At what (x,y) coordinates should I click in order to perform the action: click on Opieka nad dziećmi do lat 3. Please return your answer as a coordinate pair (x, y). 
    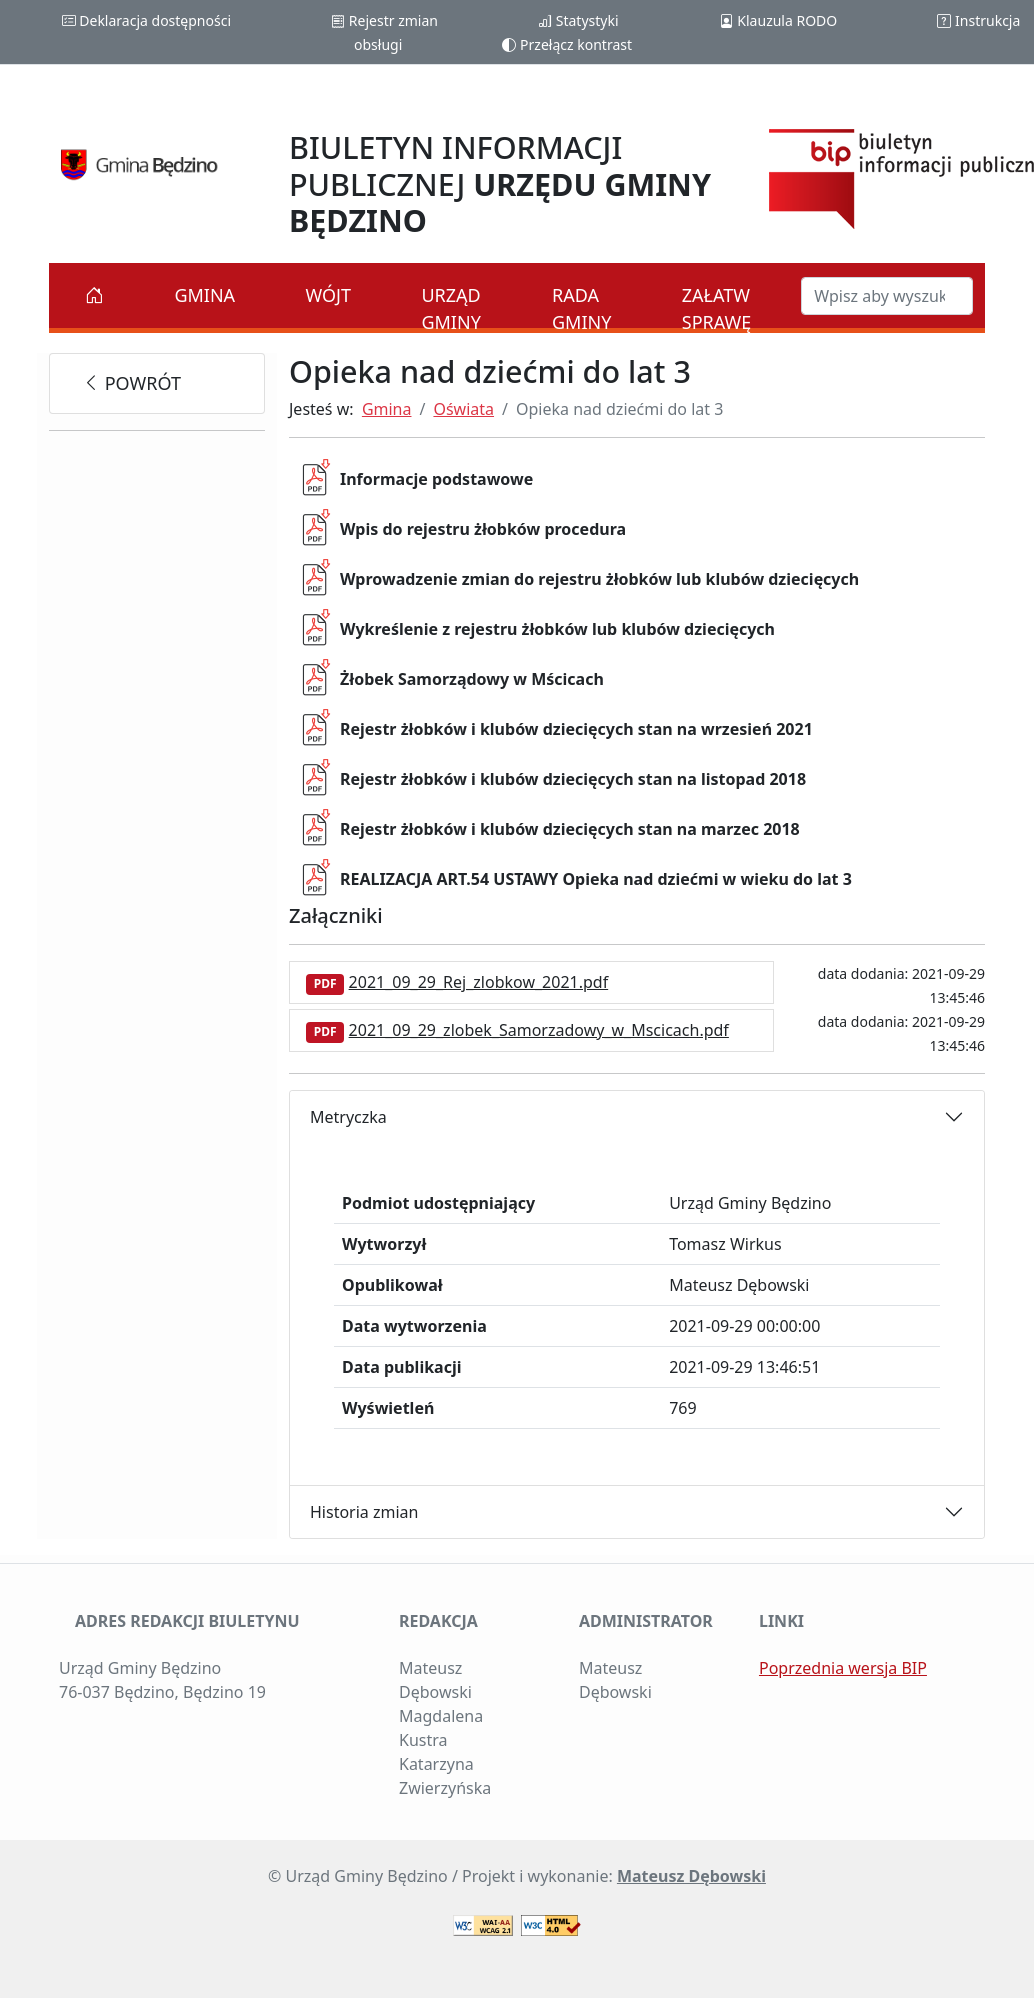
    Looking at the image, I should click on (619, 409).